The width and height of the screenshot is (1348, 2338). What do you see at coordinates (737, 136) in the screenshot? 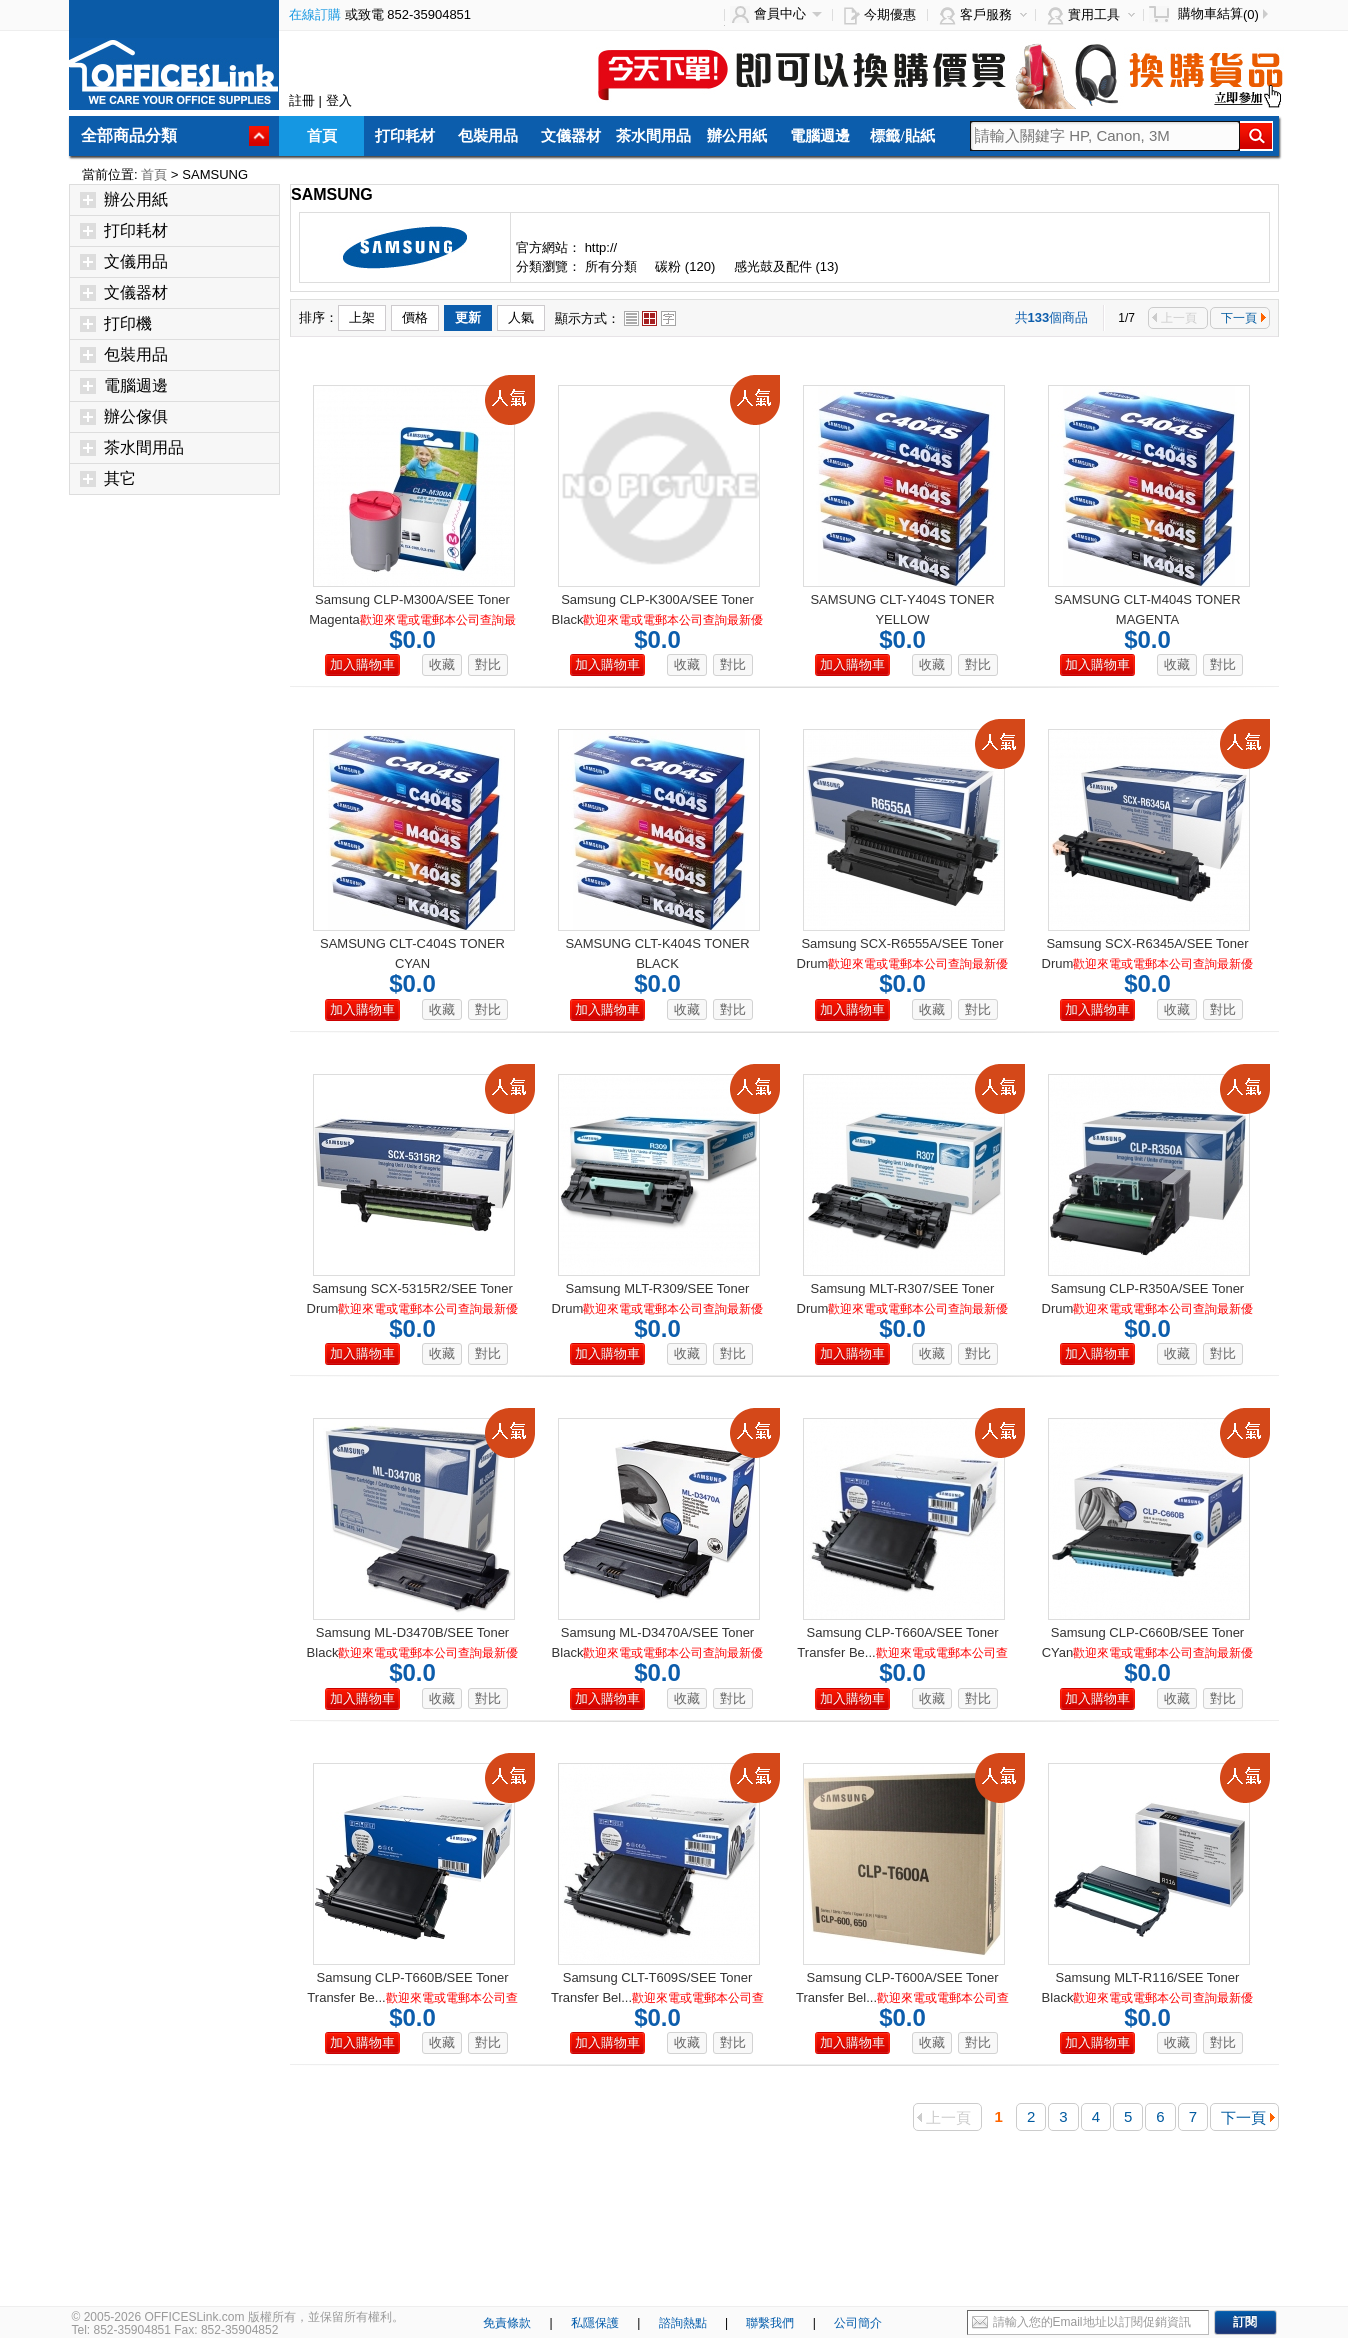
I see `辦公用紙` at bounding box center [737, 136].